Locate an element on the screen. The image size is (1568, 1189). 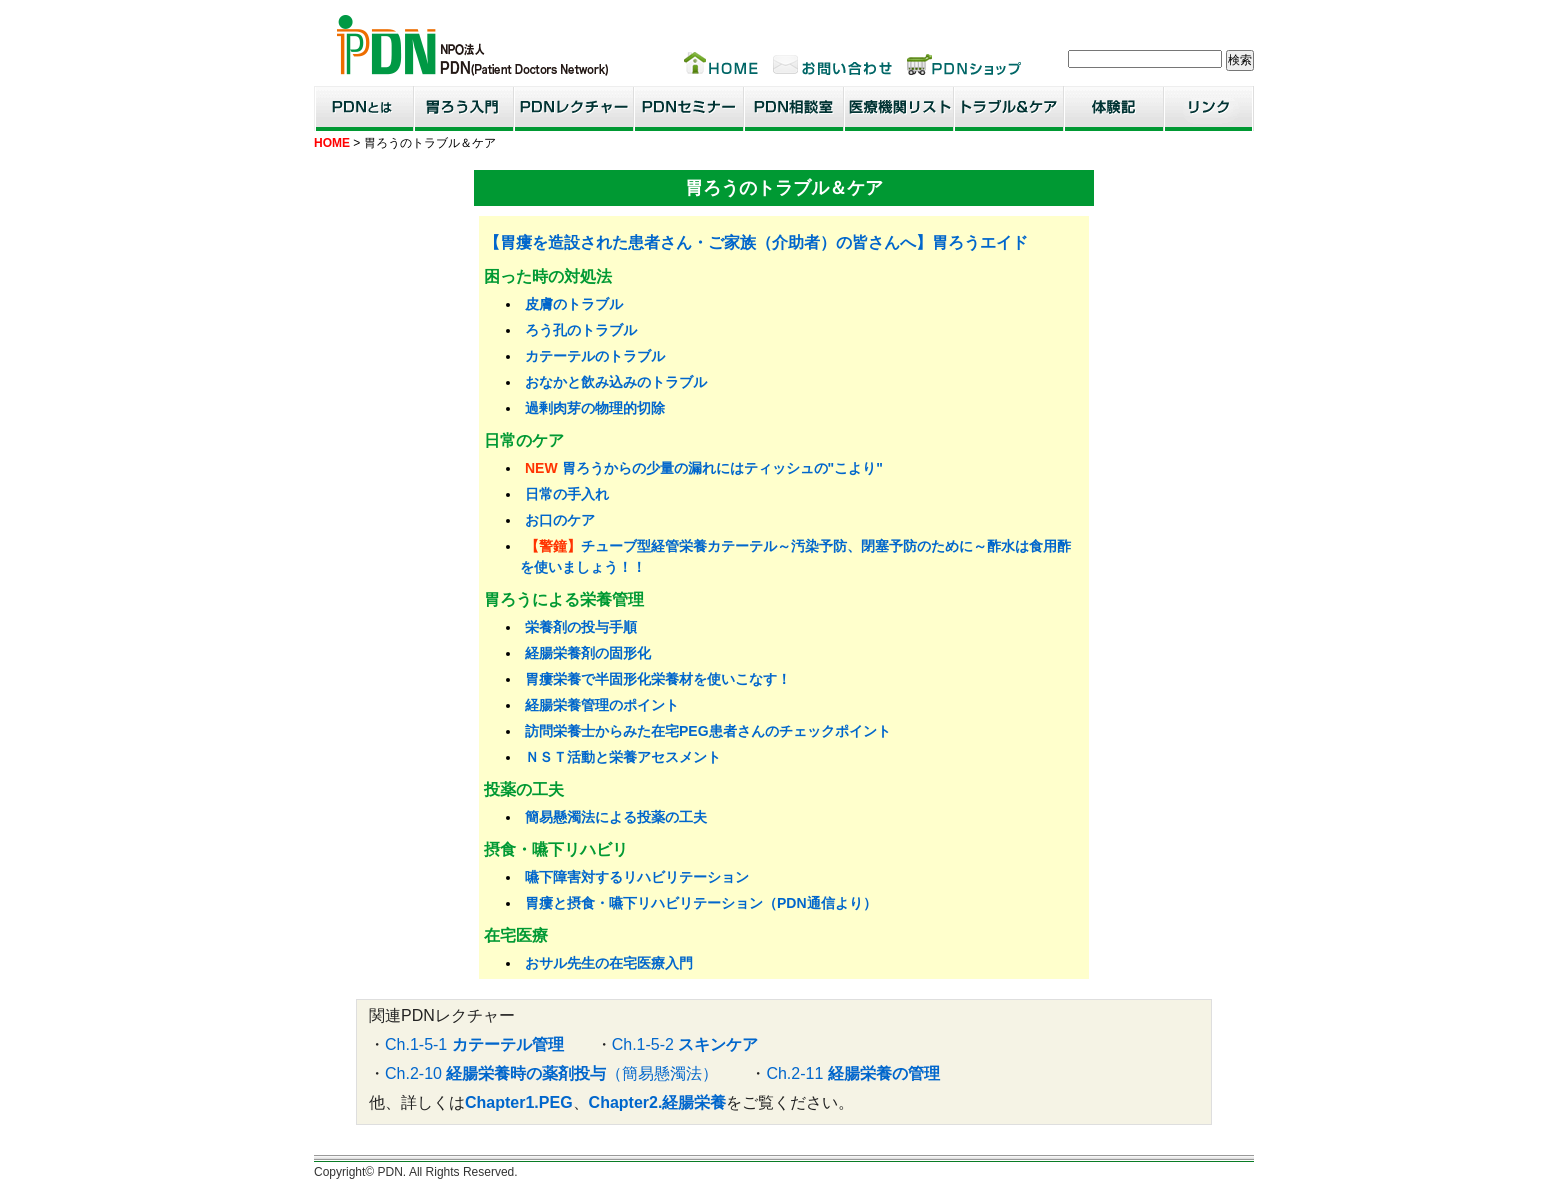
栄養剤の投与手順 is located at coordinates (581, 627).